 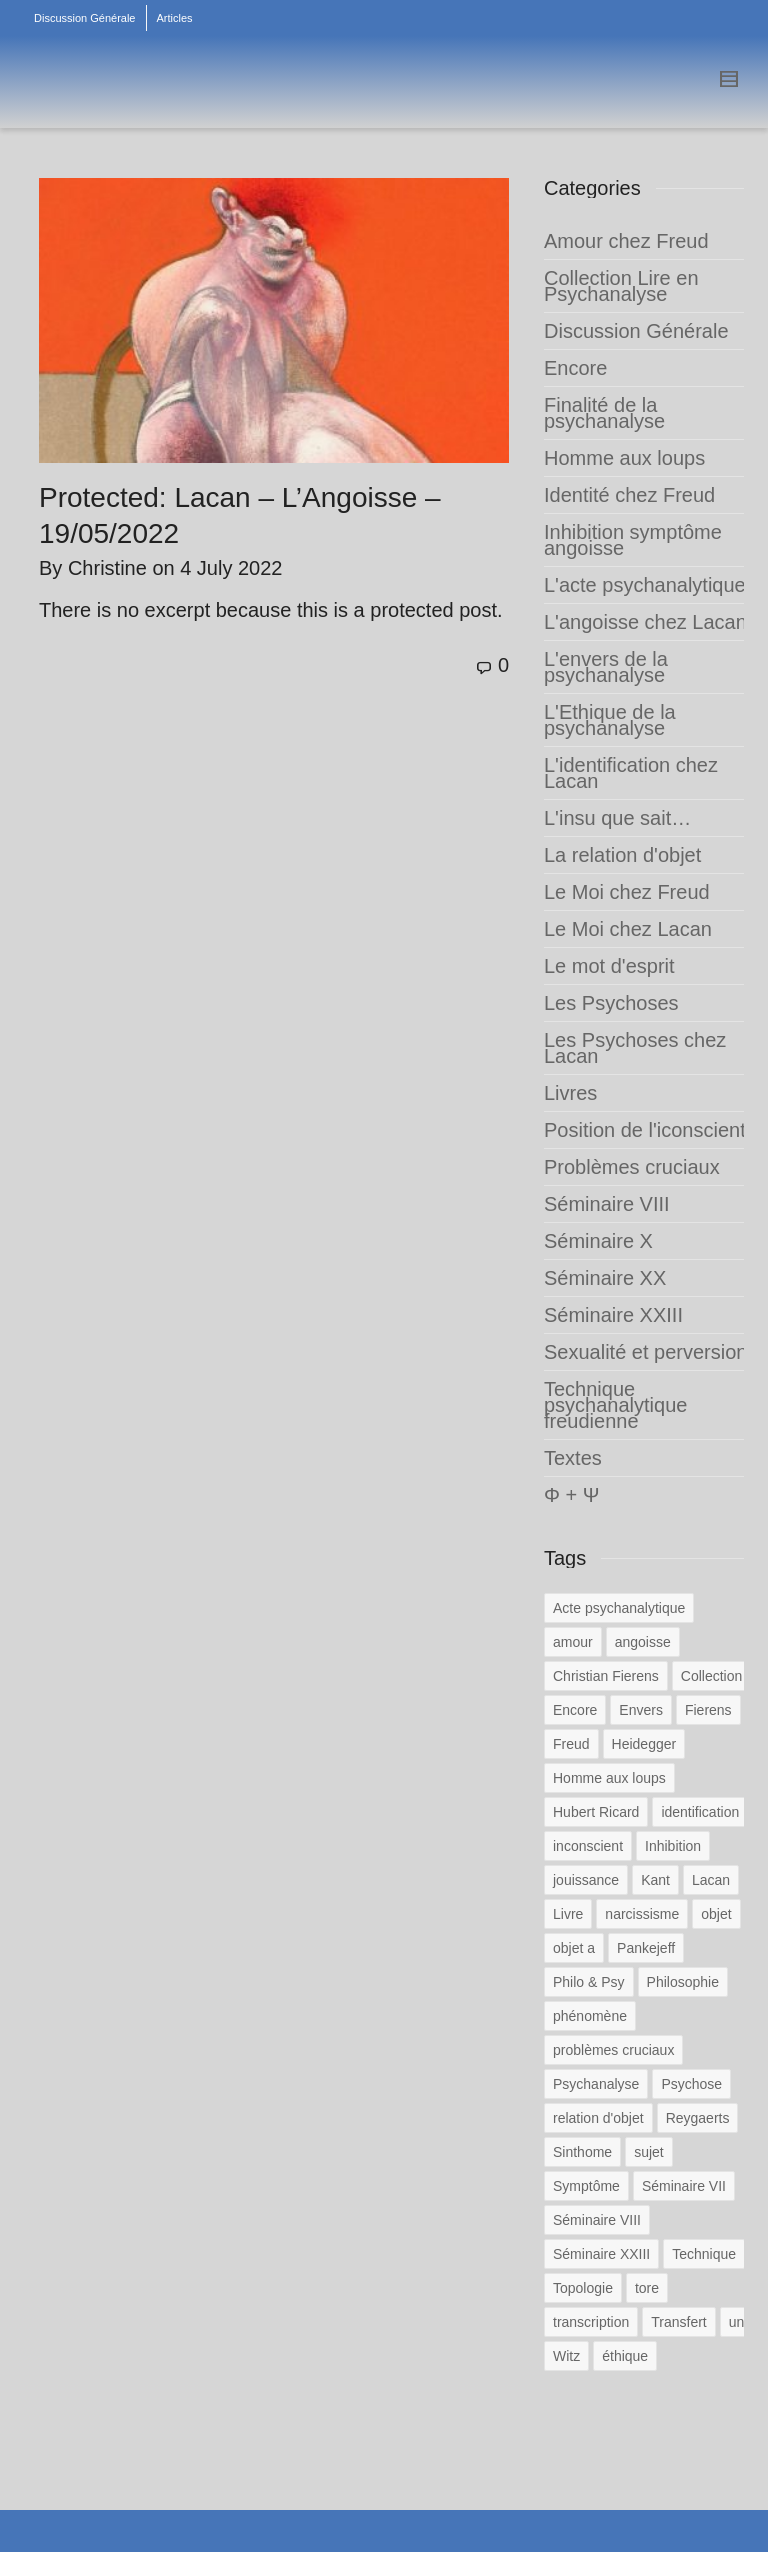 I want to click on L'envers de la psychanalyse, so click(x=606, y=667).